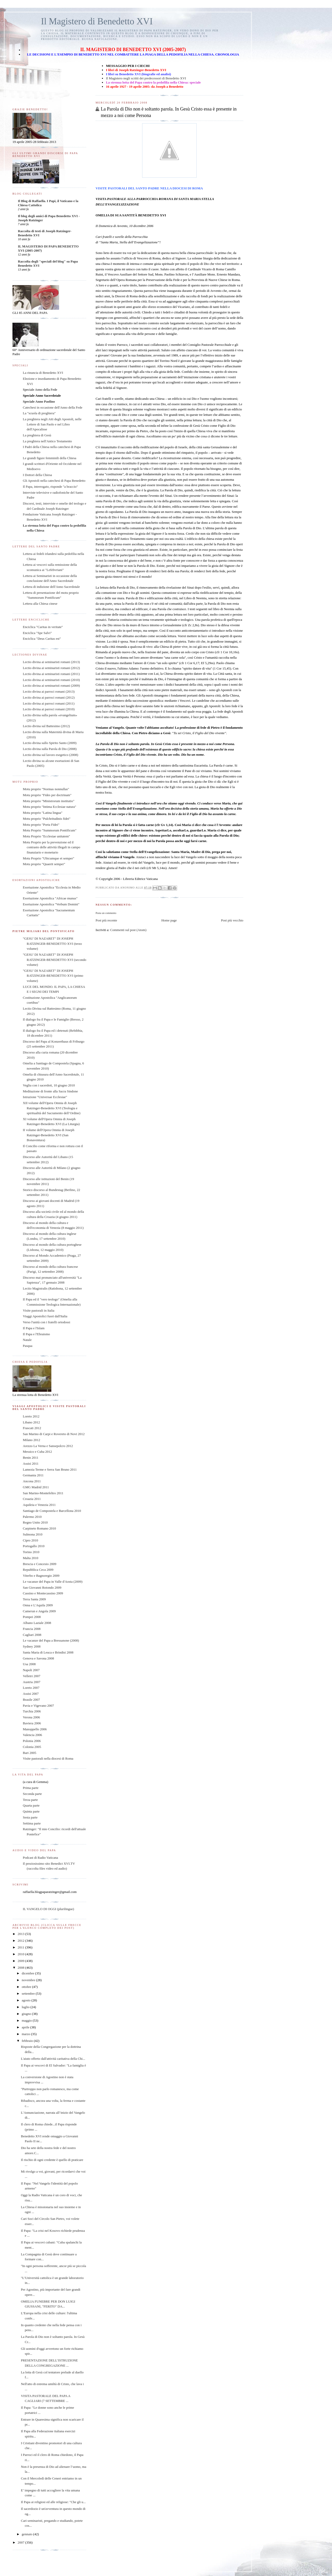 The height and width of the screenshot is (2576, 332). Describe the element at coordinates (30, 1800) in the screenshot. I see `Terza parte` at that location.